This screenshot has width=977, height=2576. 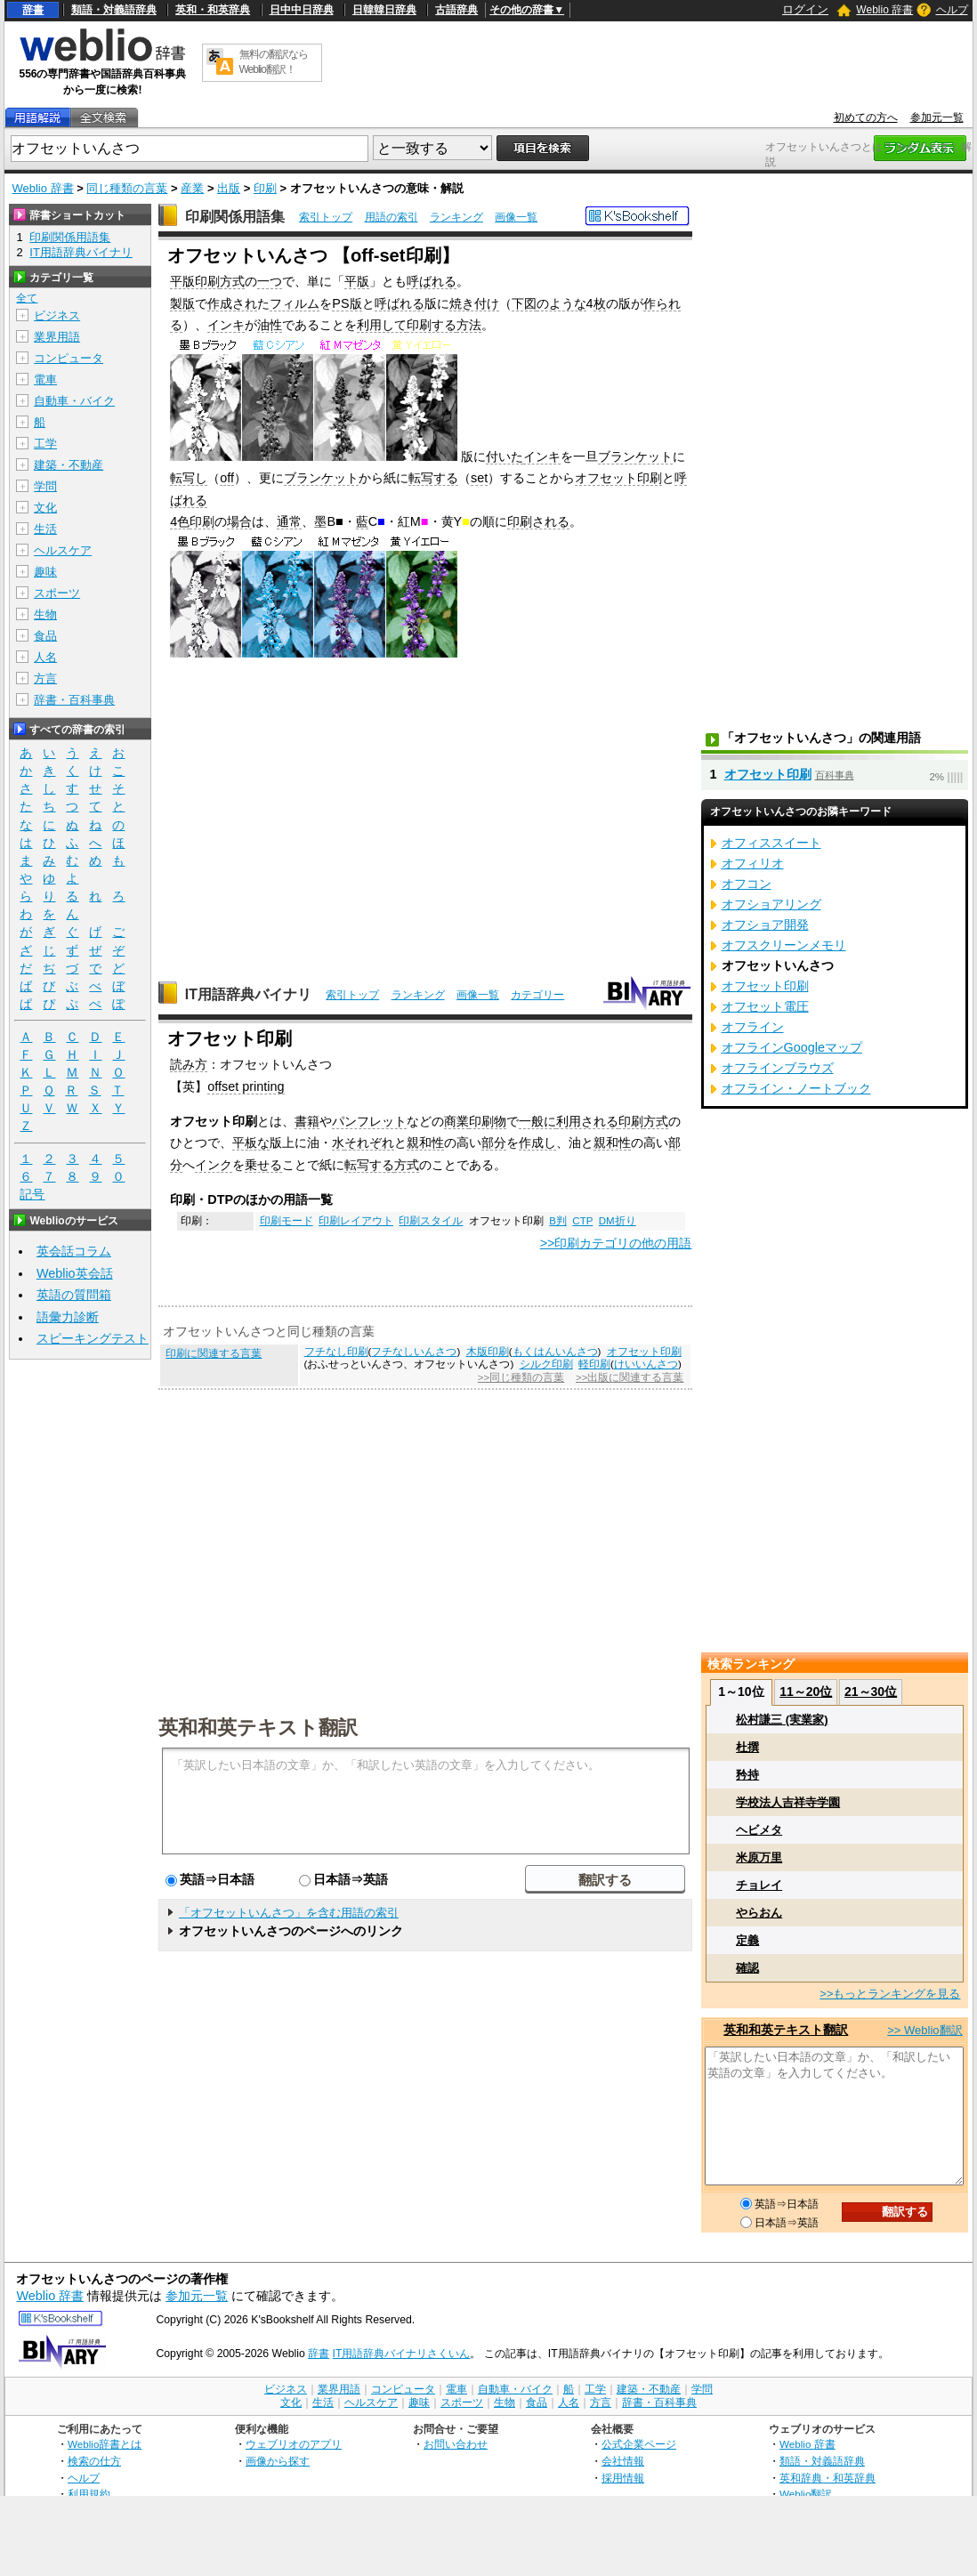 What do you see at coordinates (302, 10) in the screenshot?
I see `日中中日辞典` at bounding box center [302, 10].